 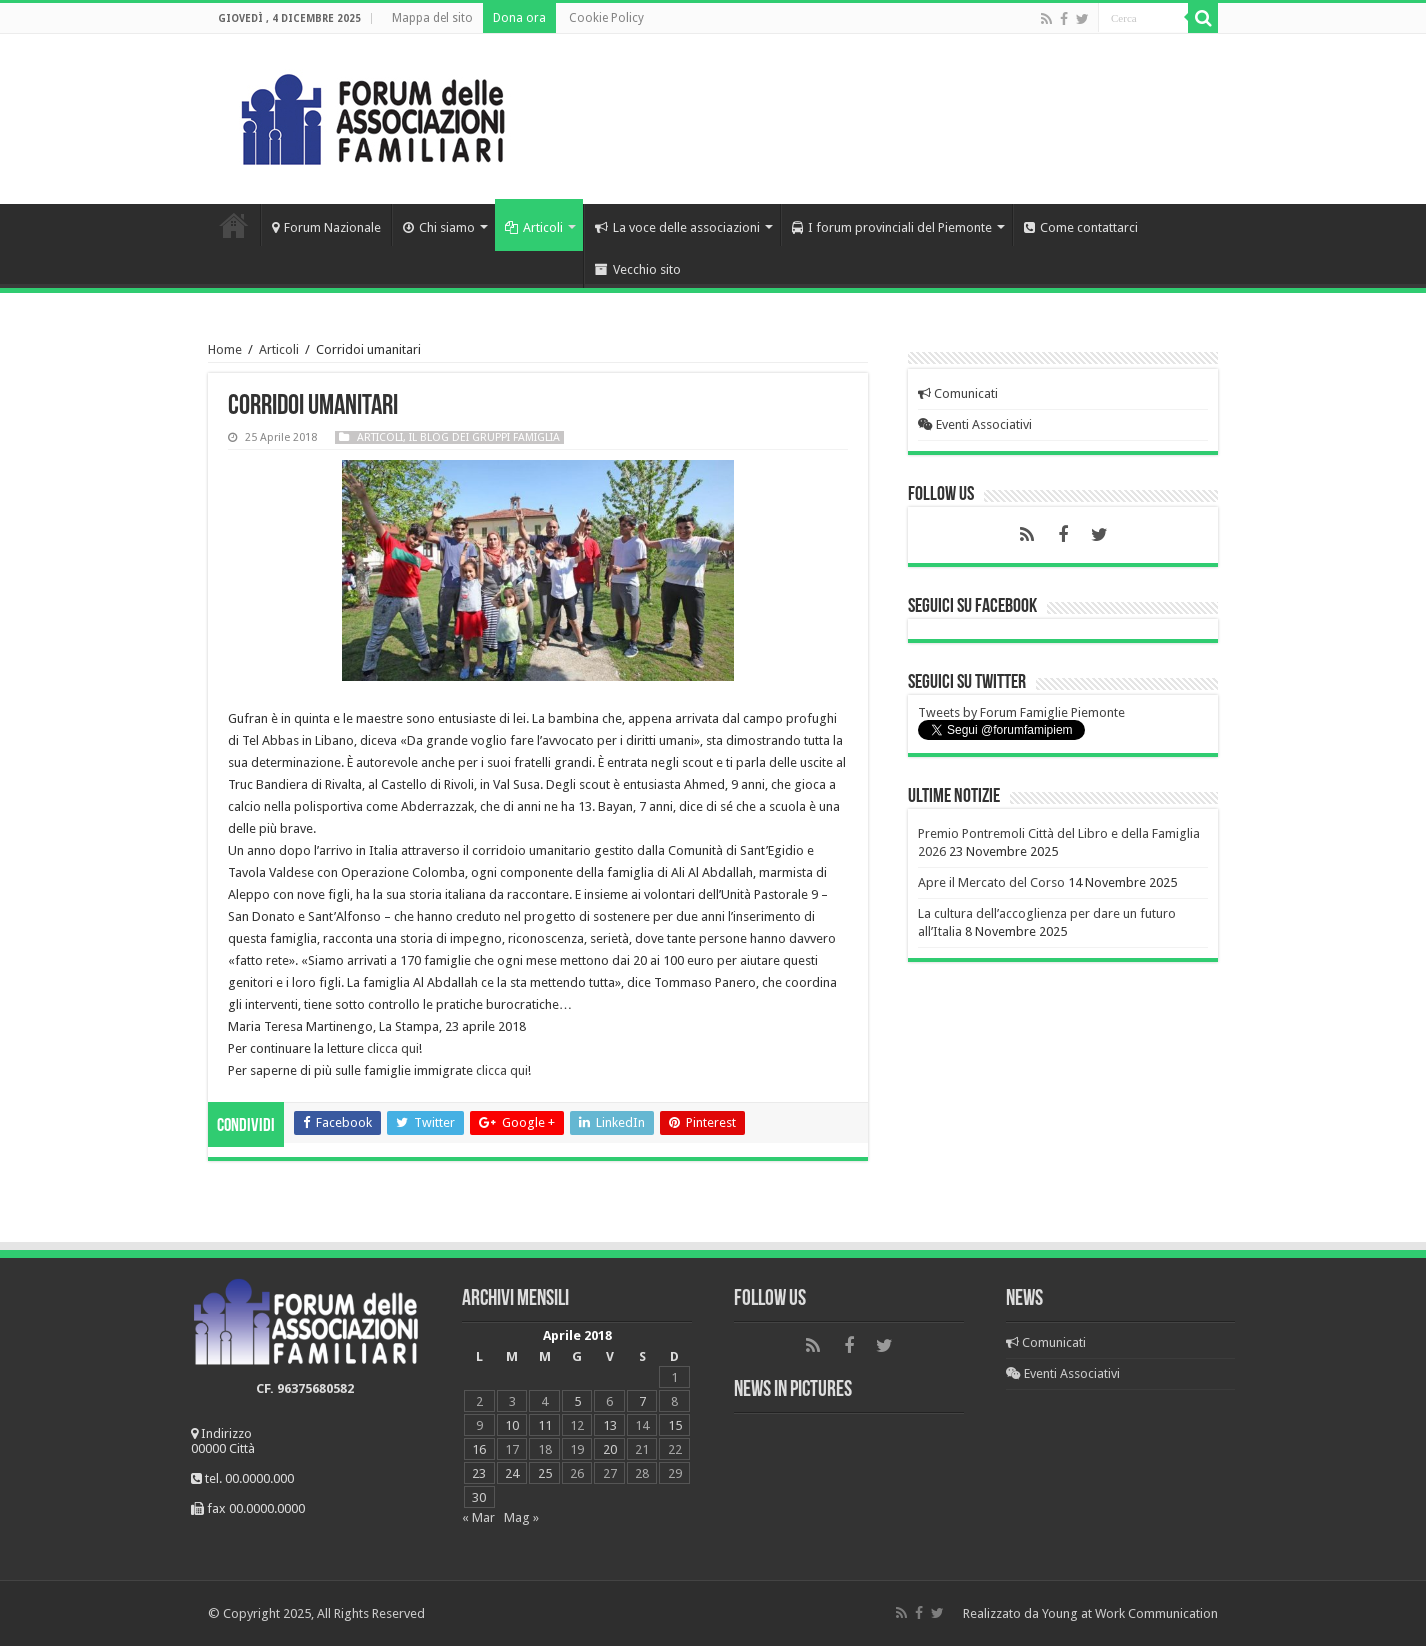 I want to click on Eventi Associativi, so click(x=975, y=424).